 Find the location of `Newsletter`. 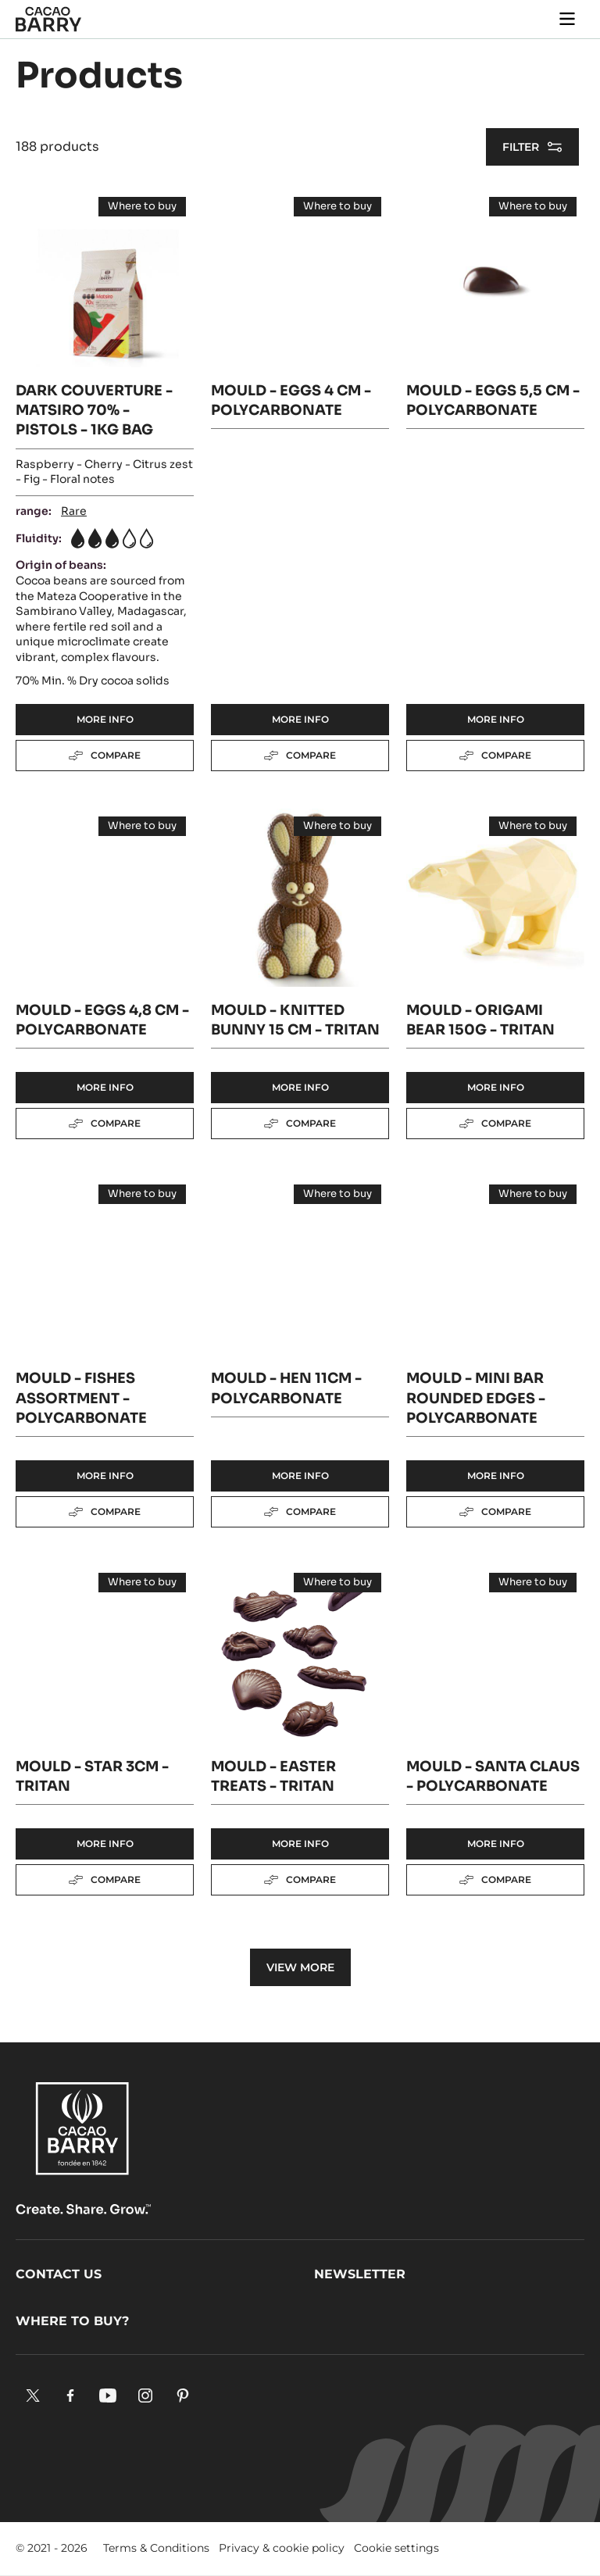

Newsletter is located at coordinates (359, 2274).